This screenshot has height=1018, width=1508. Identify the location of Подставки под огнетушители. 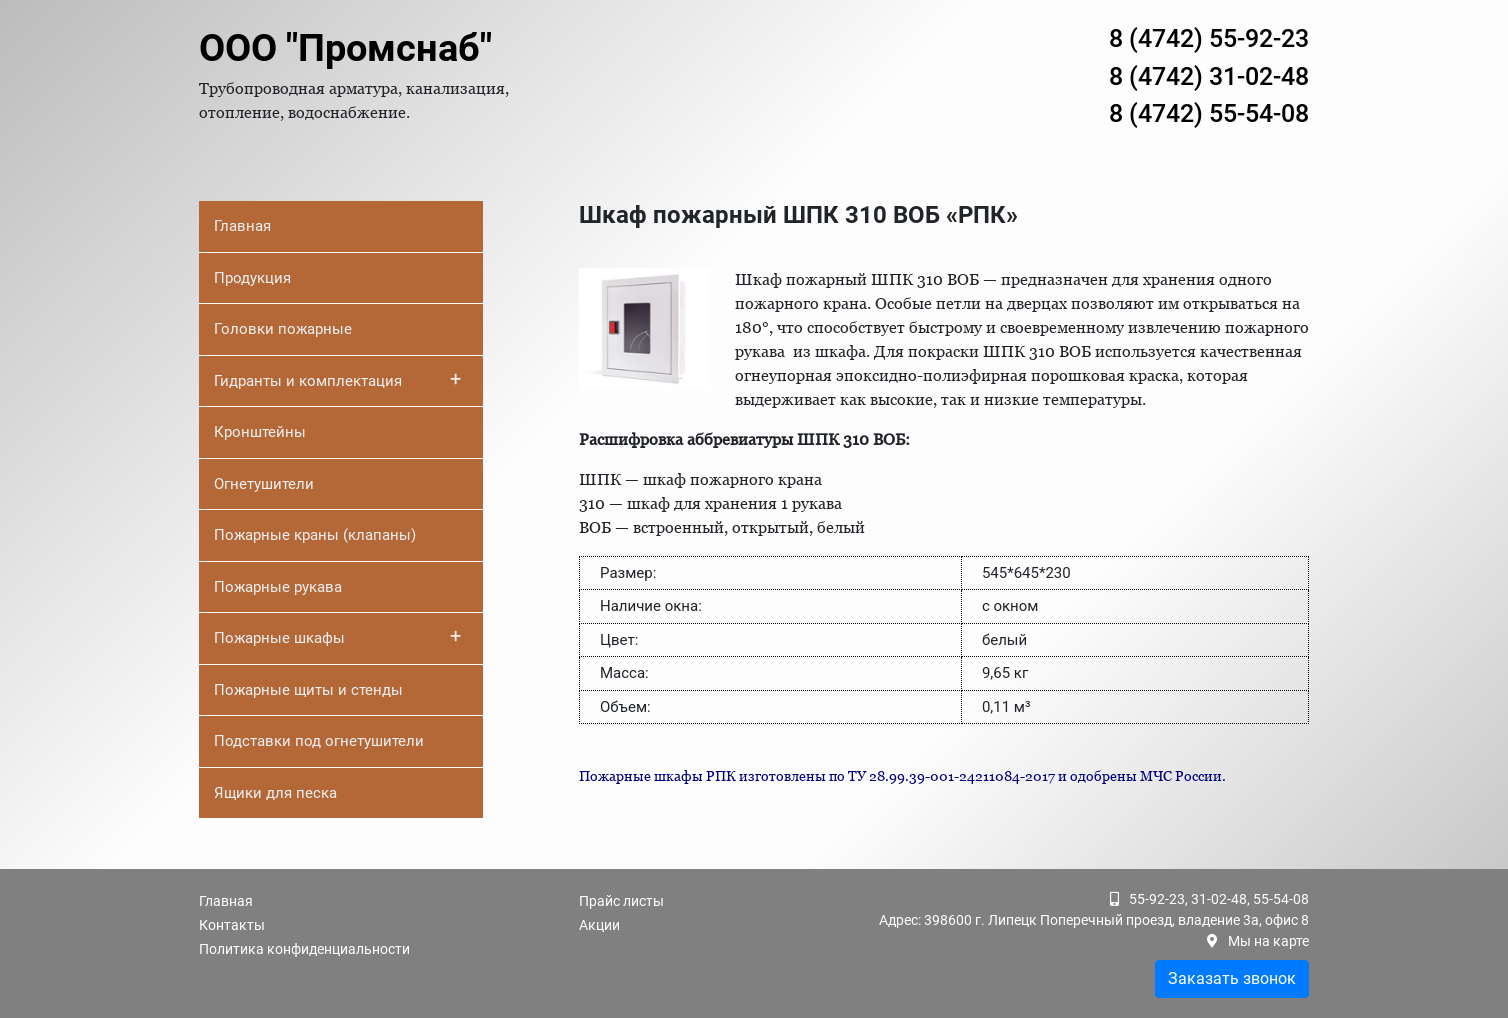
(319, 741).